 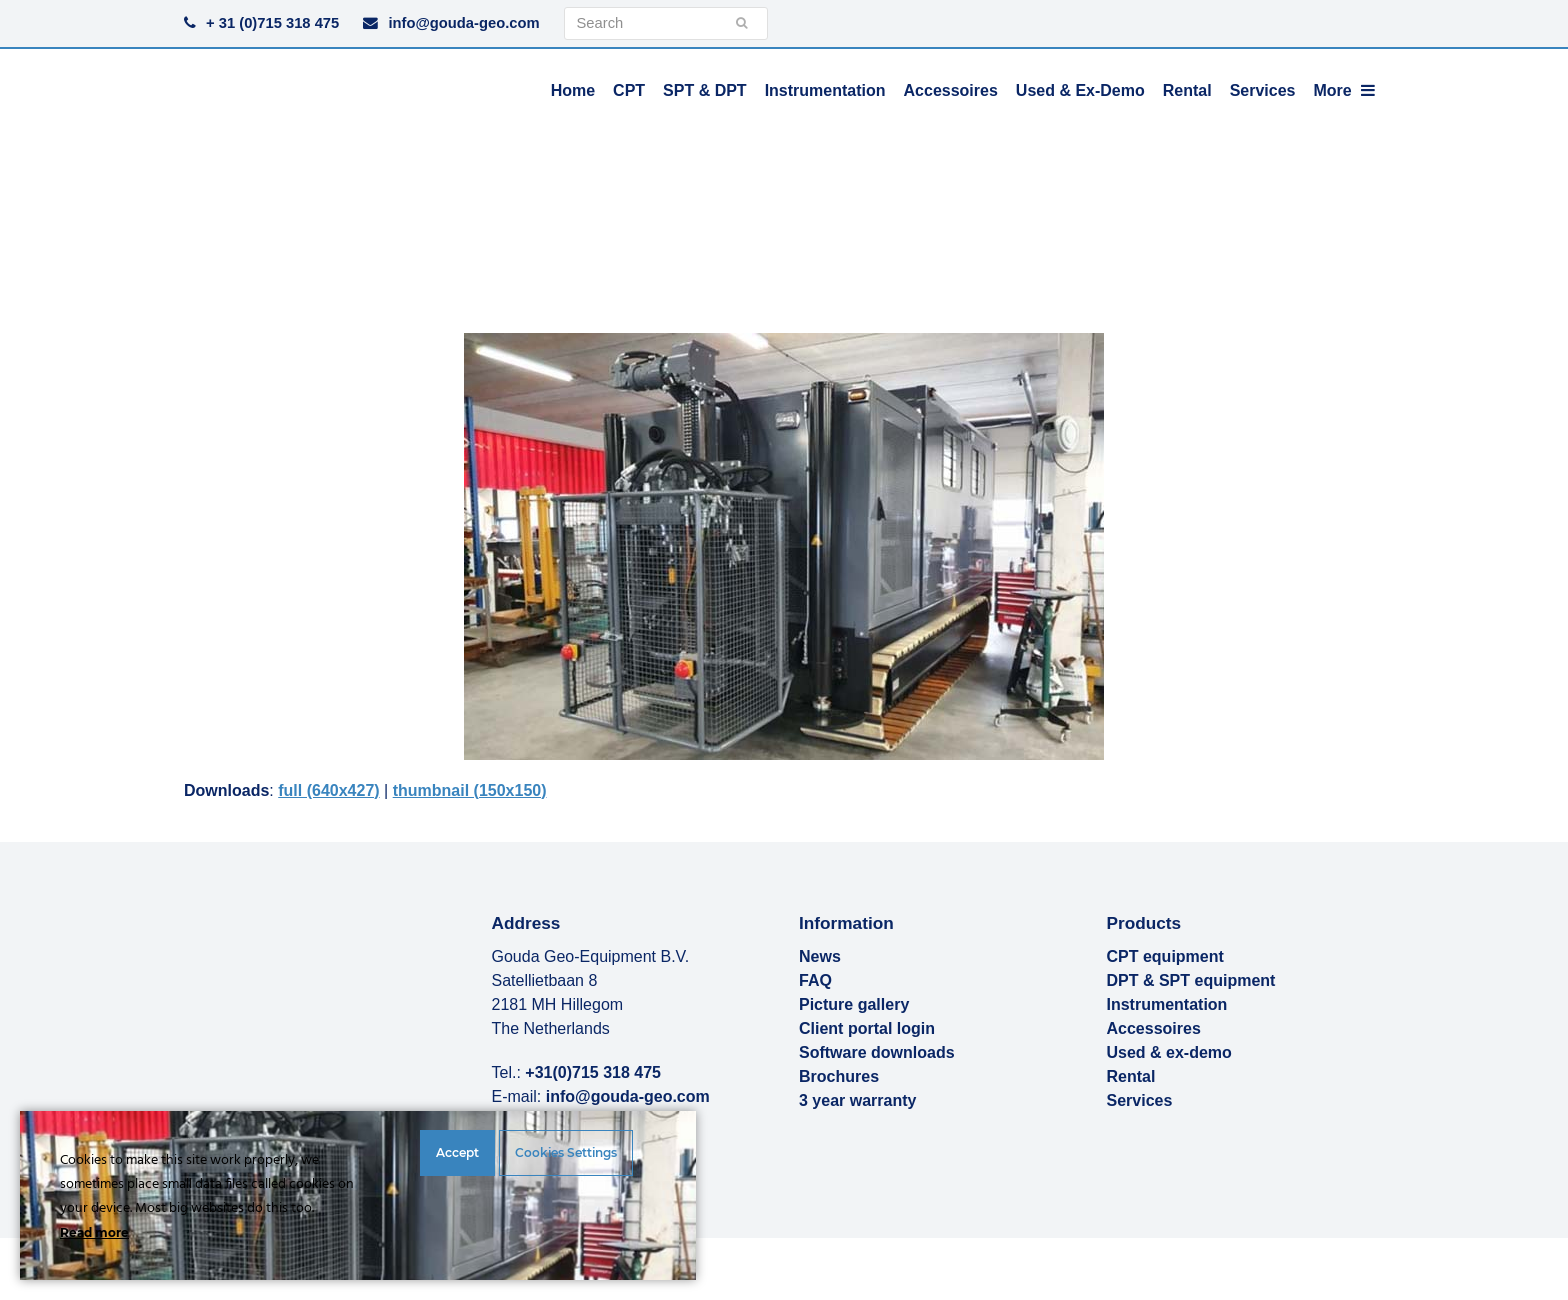 I want to click on Services, so click(x=1140, y=1100).